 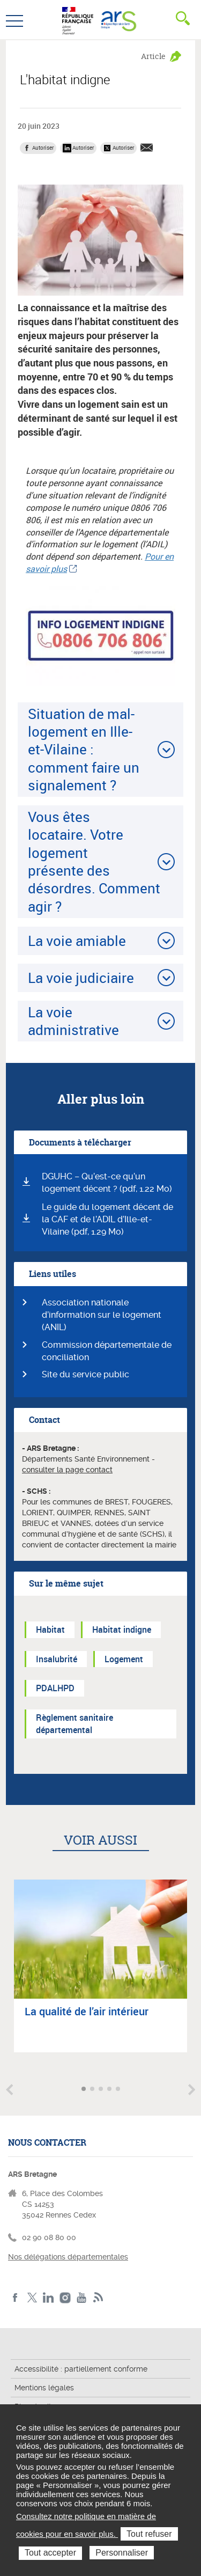 I want to click on Vous êtes locataire. Votre logement présente des désordres. Comment agir ?, so click(x=94, y=861).